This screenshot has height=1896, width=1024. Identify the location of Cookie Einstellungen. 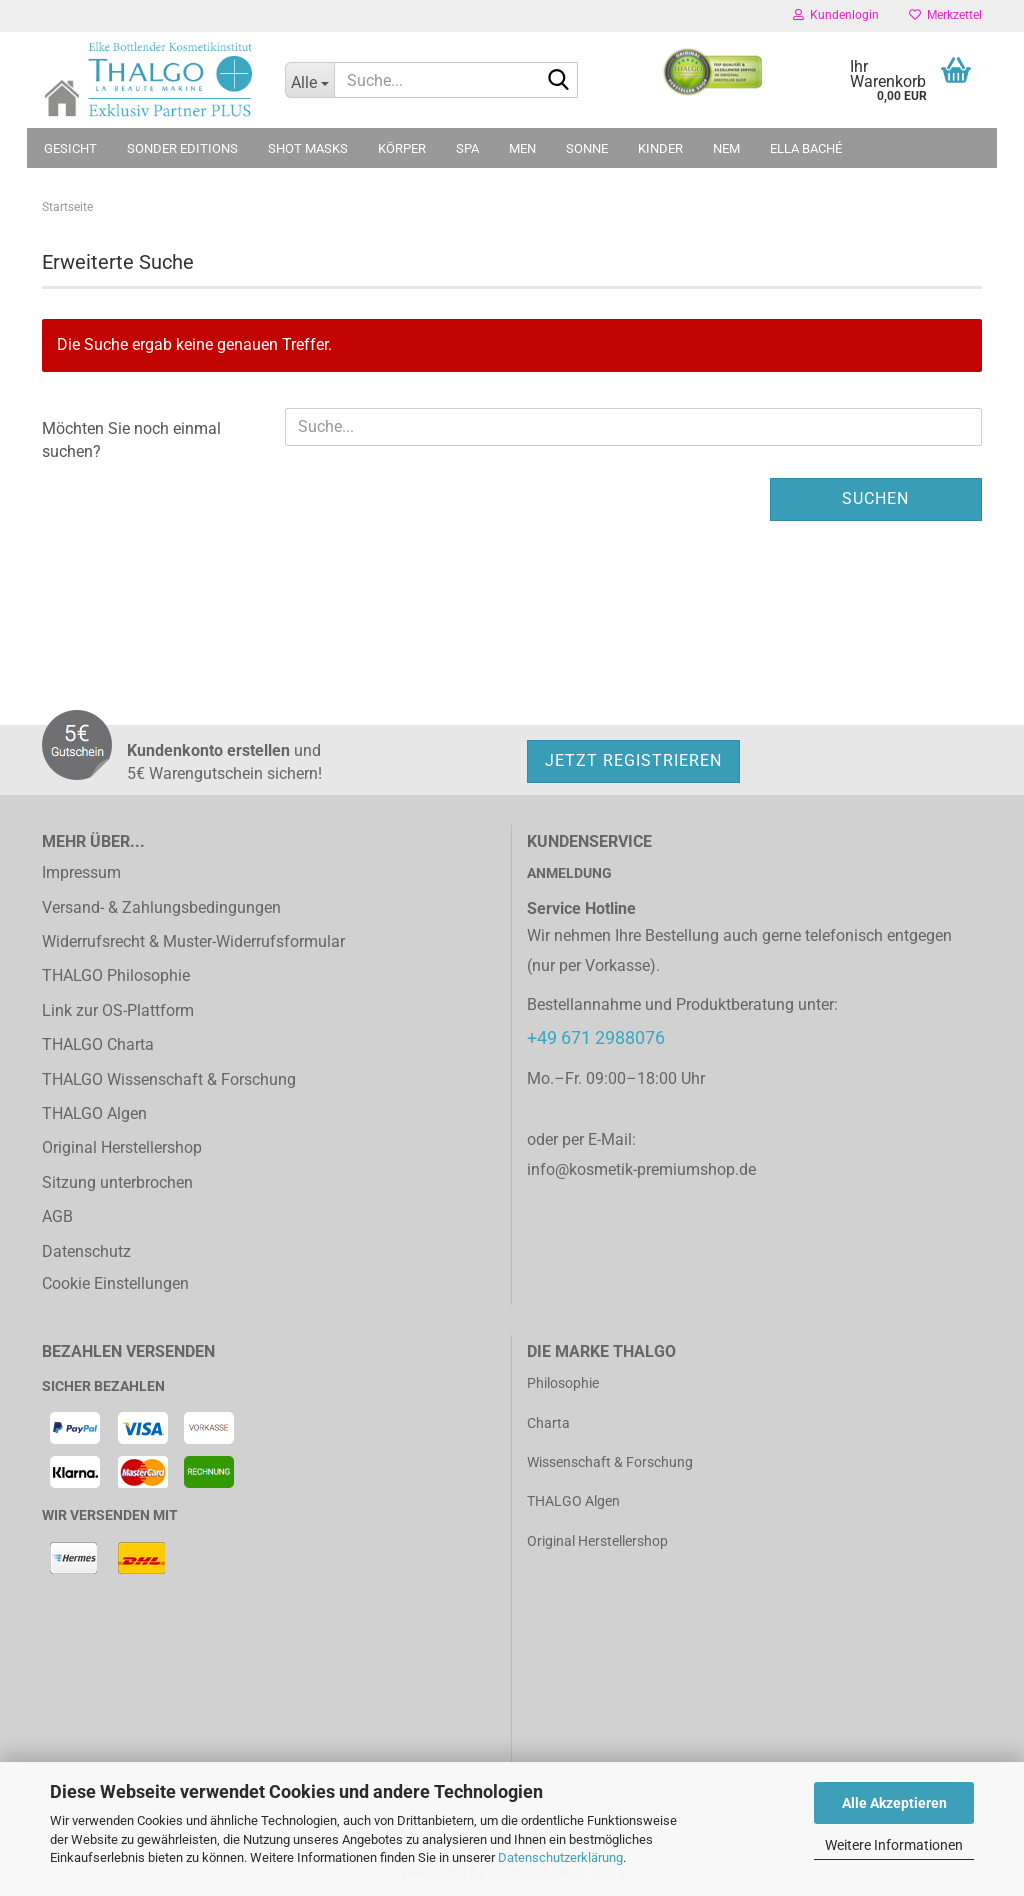
(115, 1283).